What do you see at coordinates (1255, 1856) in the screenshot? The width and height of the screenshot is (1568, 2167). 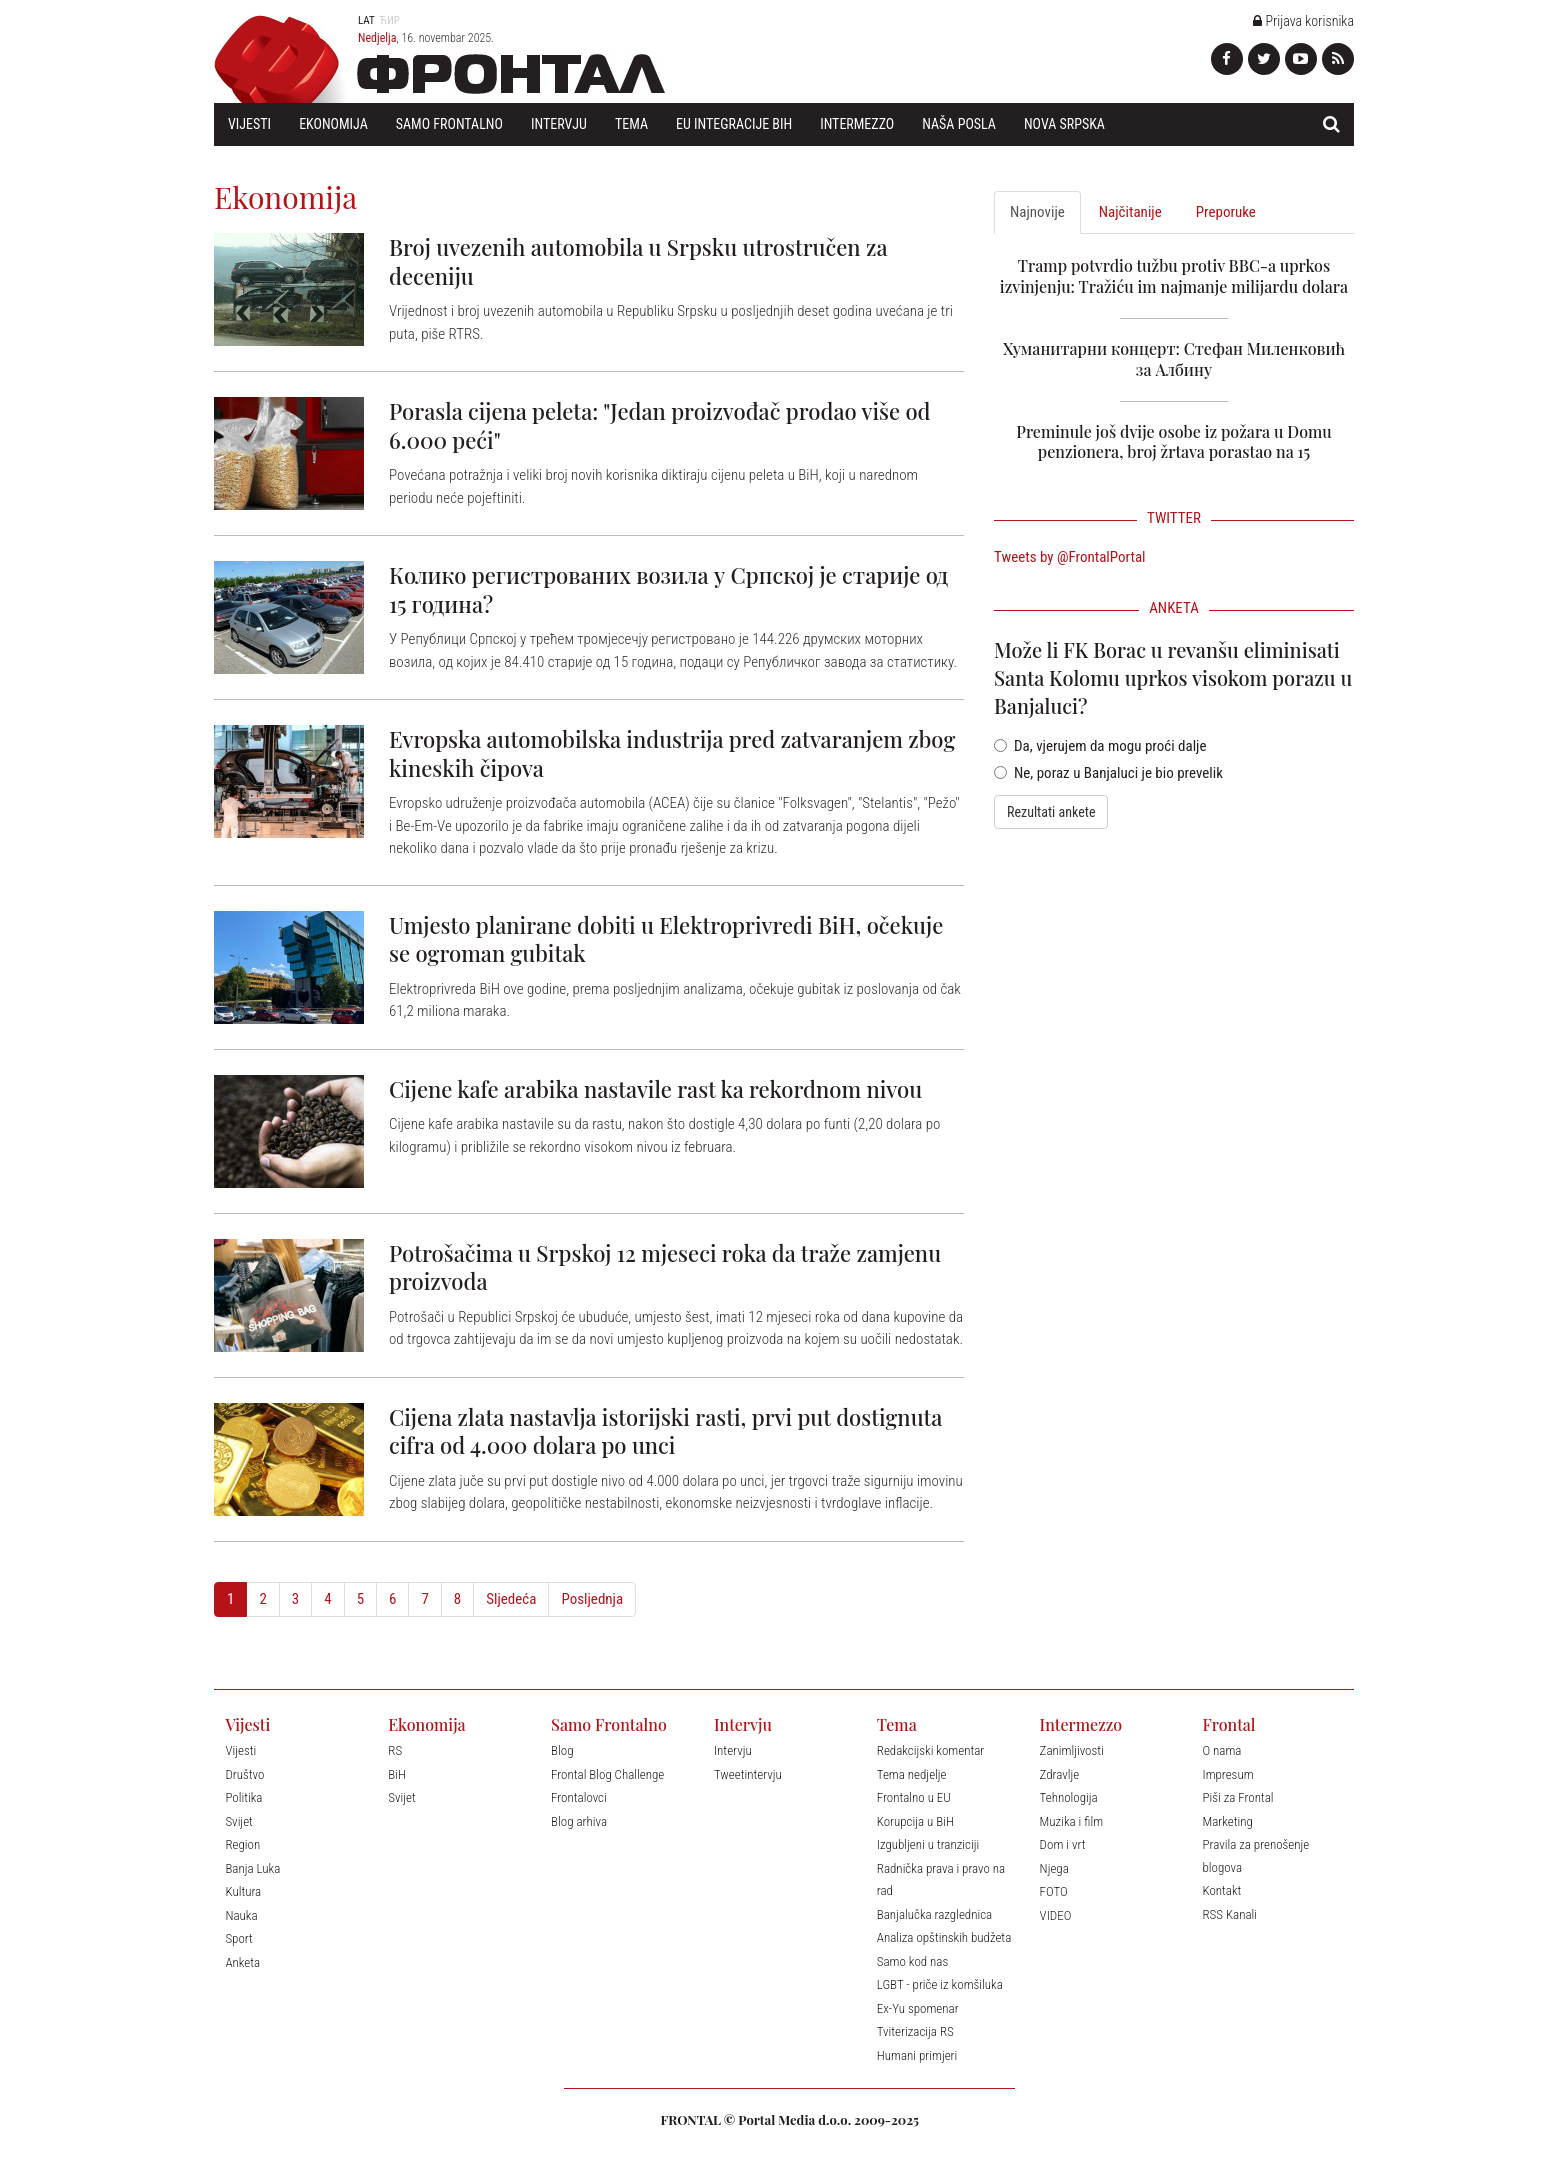 I see `Pravila za prenošenje blogova` at bounding box center [1255, 1856].